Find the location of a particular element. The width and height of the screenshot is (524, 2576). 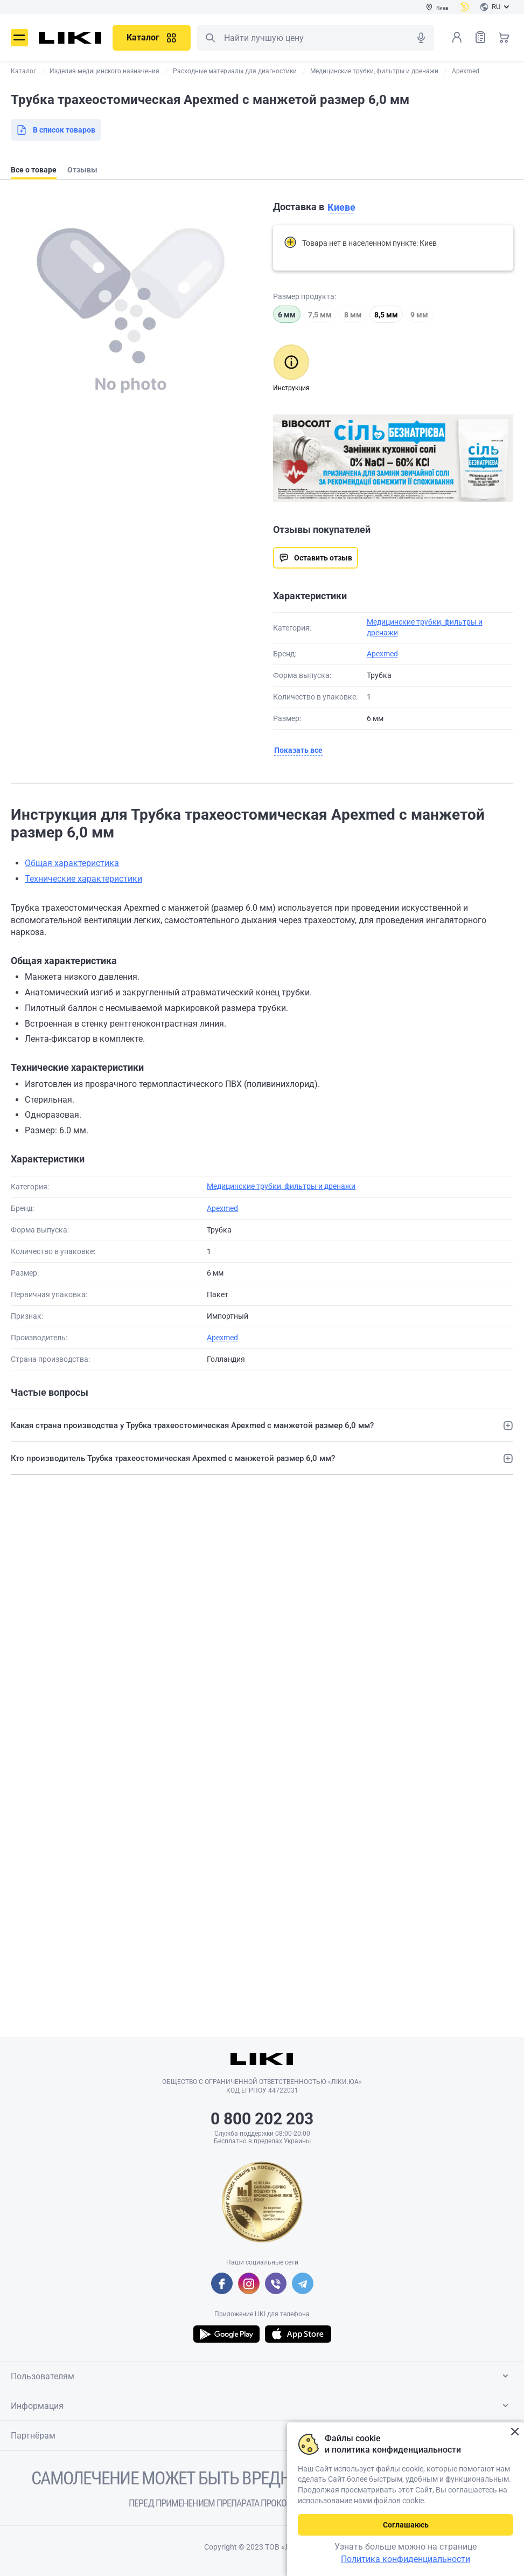

Apexmed is located at coordinates (382, 653).